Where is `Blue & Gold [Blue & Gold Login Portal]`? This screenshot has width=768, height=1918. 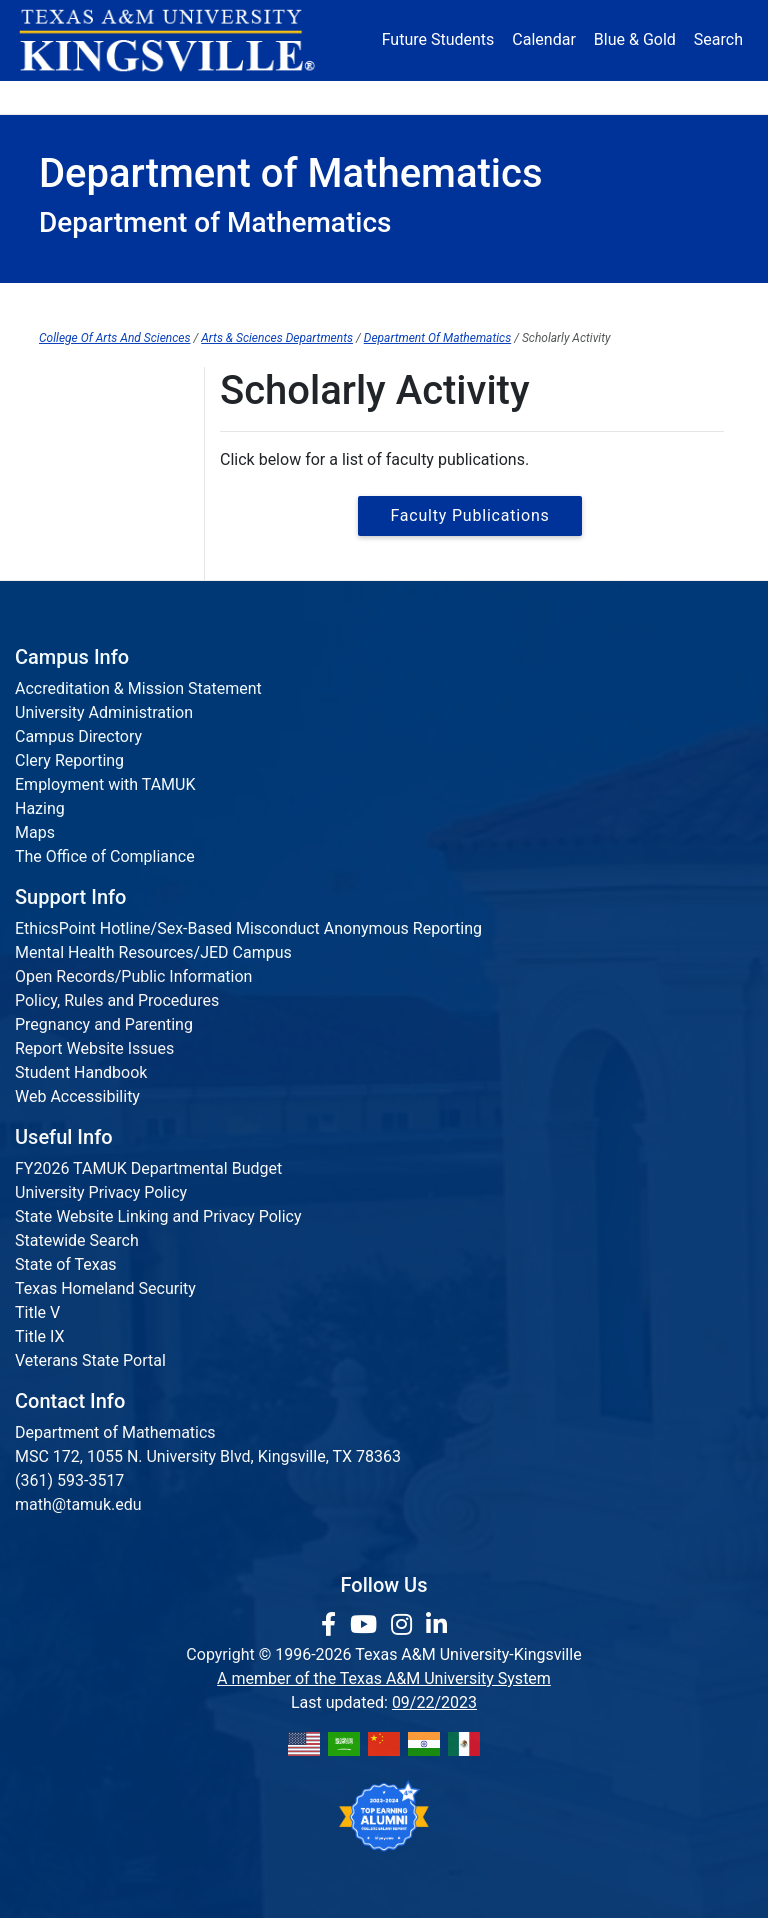
Blue & Gold [Blue & Gold Login Portal] is located at coordinates (635, 39).